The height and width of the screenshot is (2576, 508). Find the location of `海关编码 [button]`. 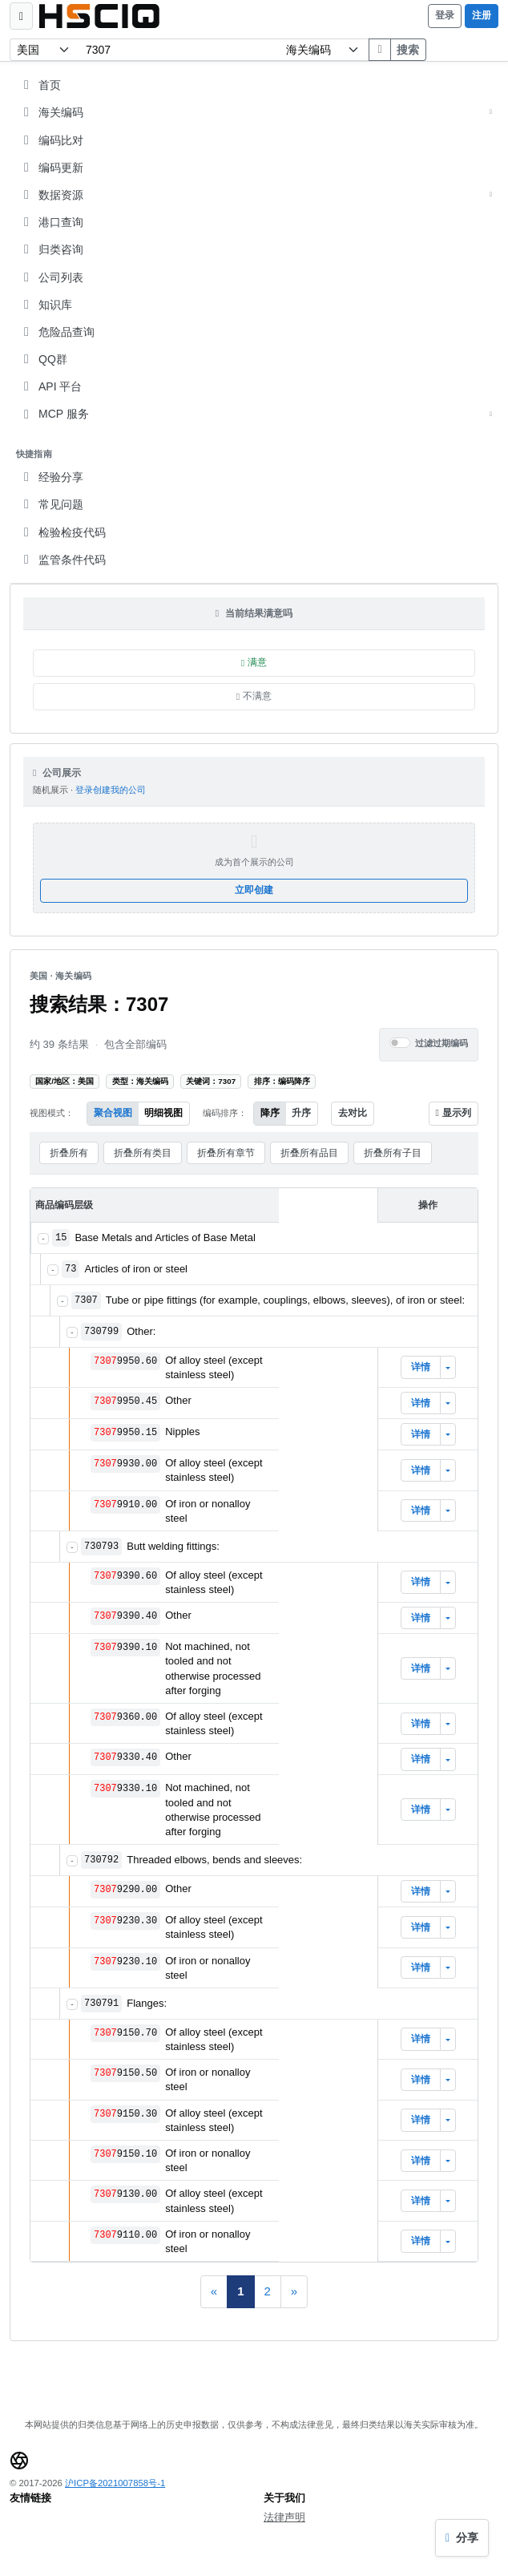

海关编码 [button] is located at coordinates (255, 112).